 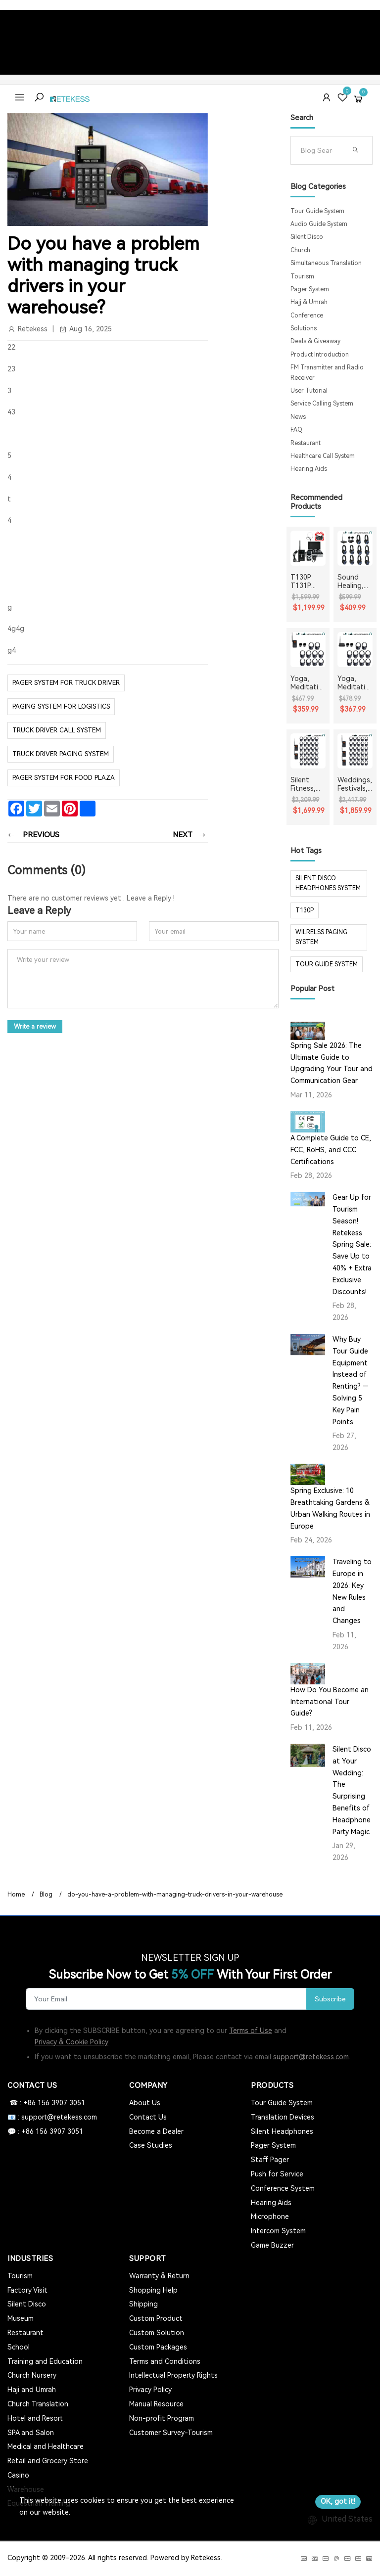 What do you see at coordinates (329, 1701) in the screenshot?
I see `How Do You Become an International Tour Guide?` at bounding box center [329, 1701].